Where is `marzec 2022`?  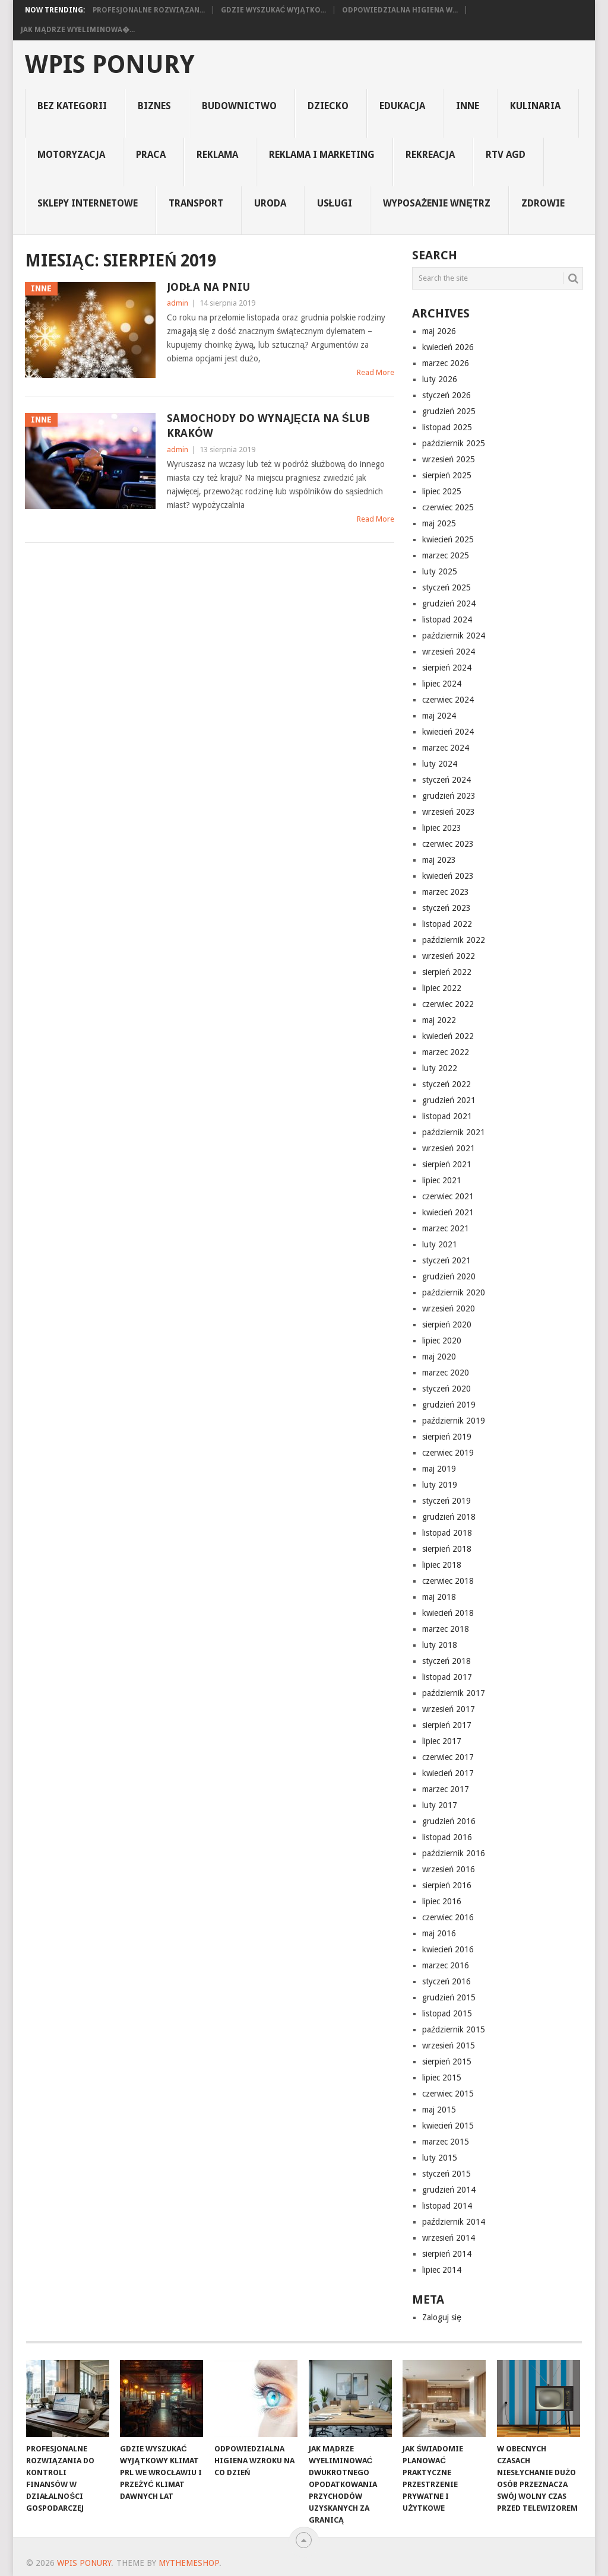 marzec 2022 is located at coordinates (445, 1052).